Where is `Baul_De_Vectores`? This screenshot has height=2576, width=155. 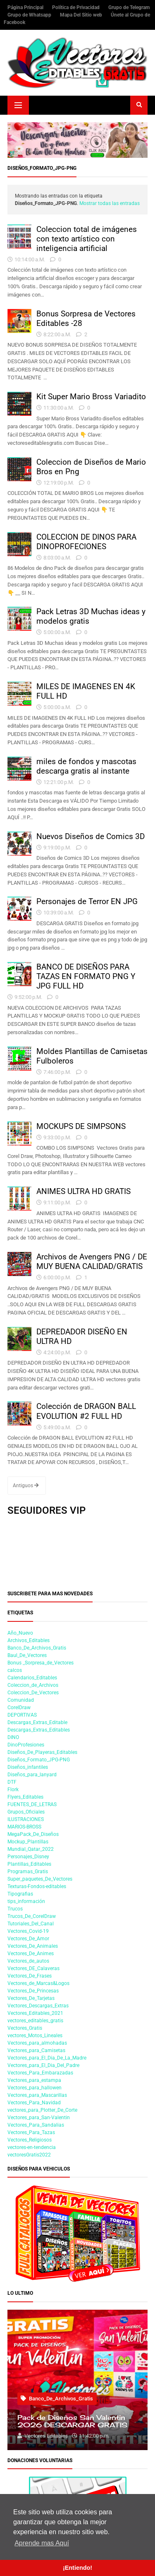
Baul_De_Vectores is located at coordinates (27, 1655).